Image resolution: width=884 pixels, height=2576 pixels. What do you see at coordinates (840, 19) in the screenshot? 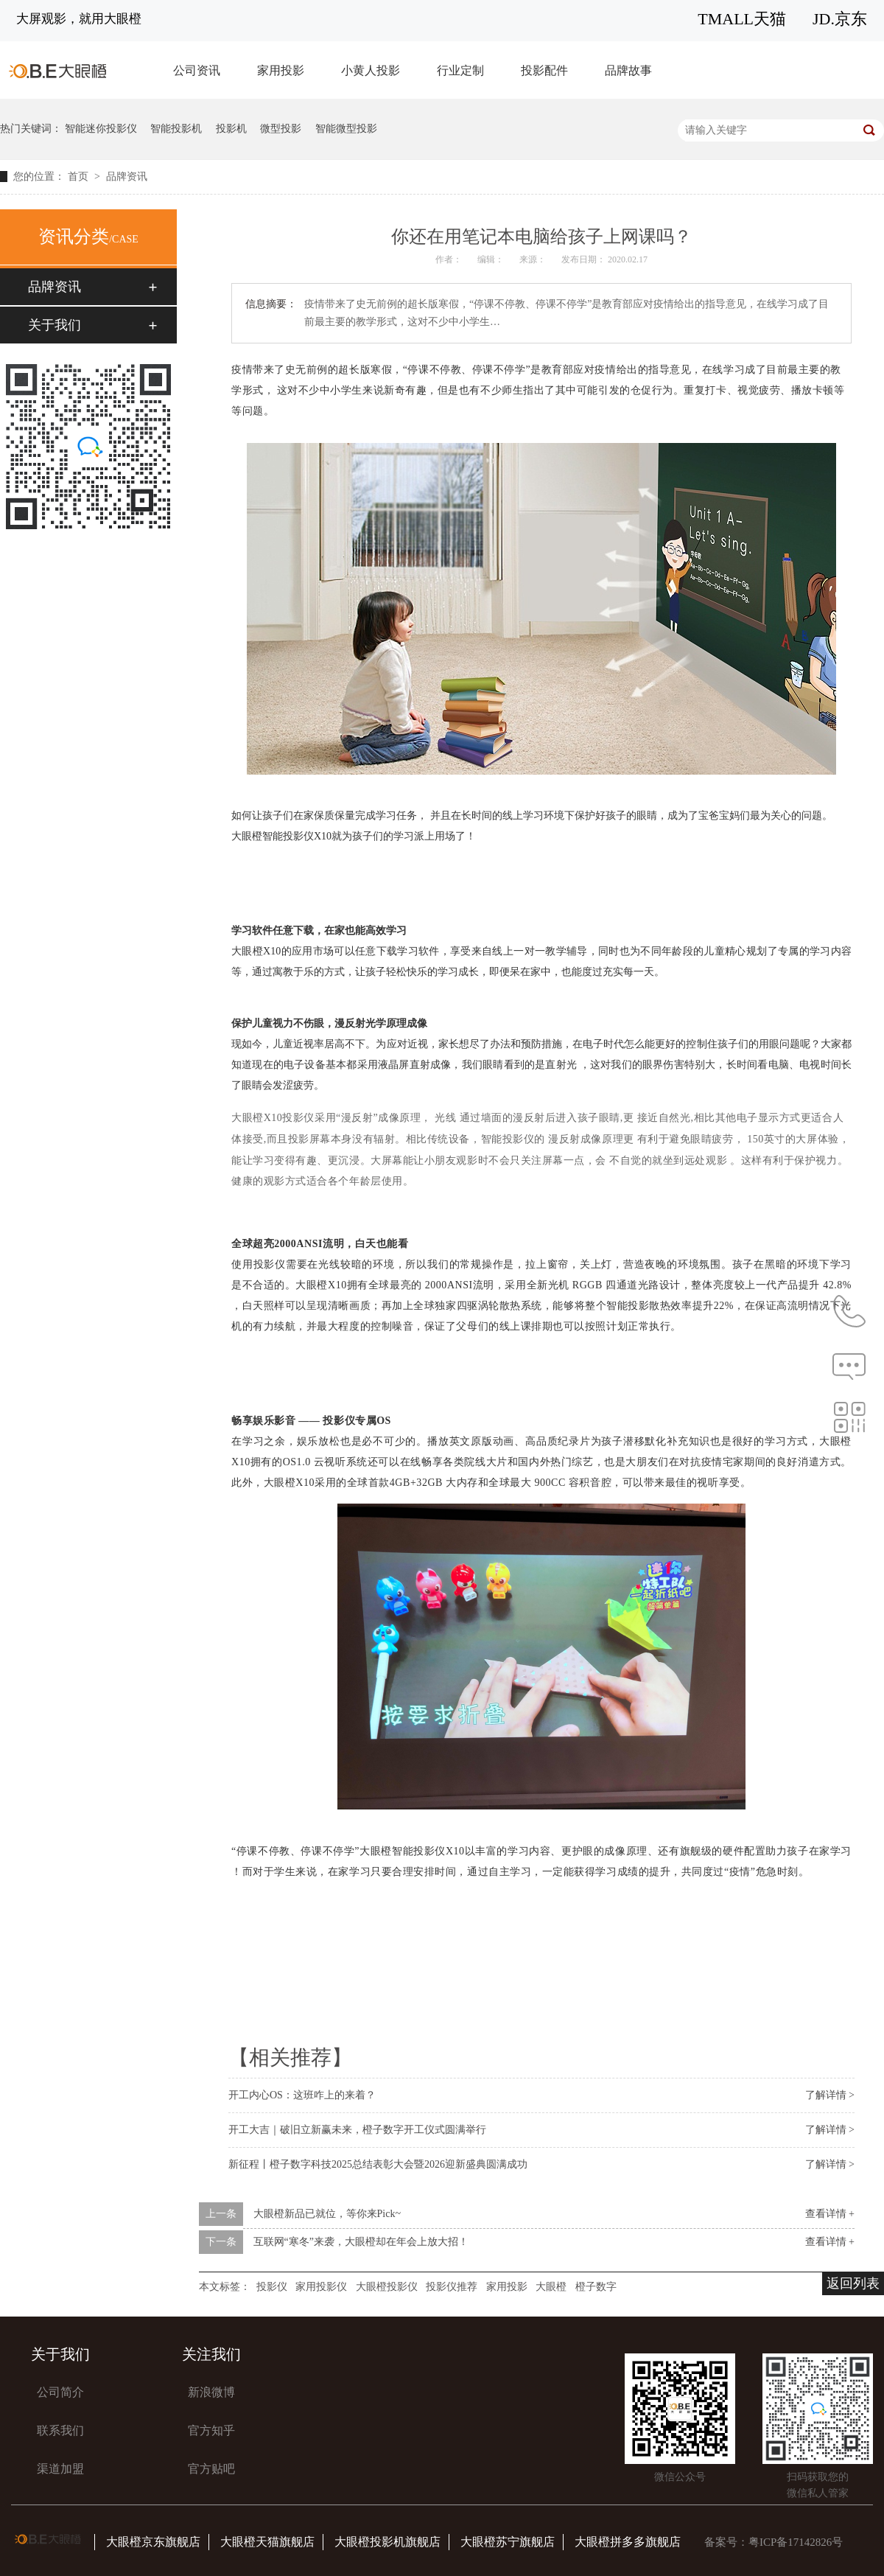
I see `JD.京东` at bounding box center [840, 19].